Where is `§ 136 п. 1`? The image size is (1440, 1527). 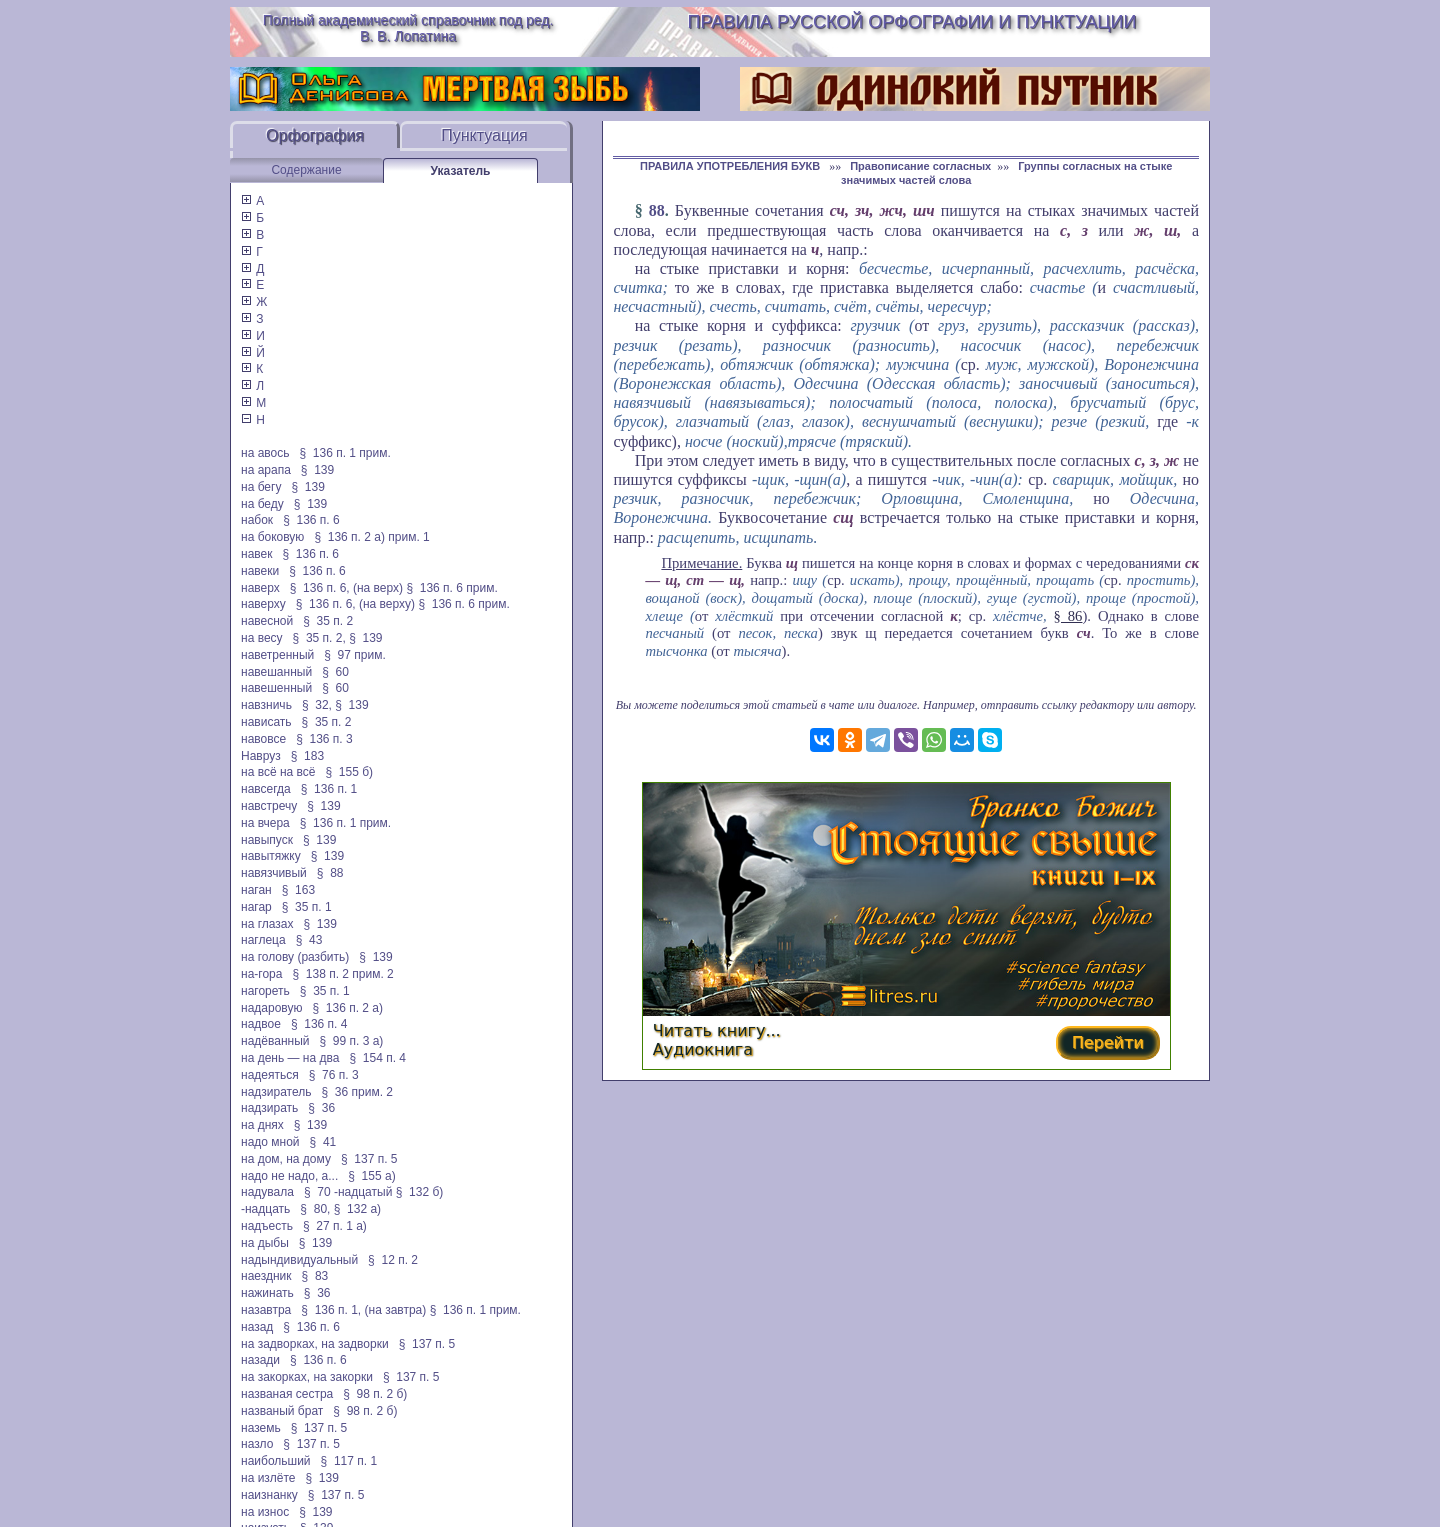
§ 136 п. 1 is located at coordinates (329, 789).